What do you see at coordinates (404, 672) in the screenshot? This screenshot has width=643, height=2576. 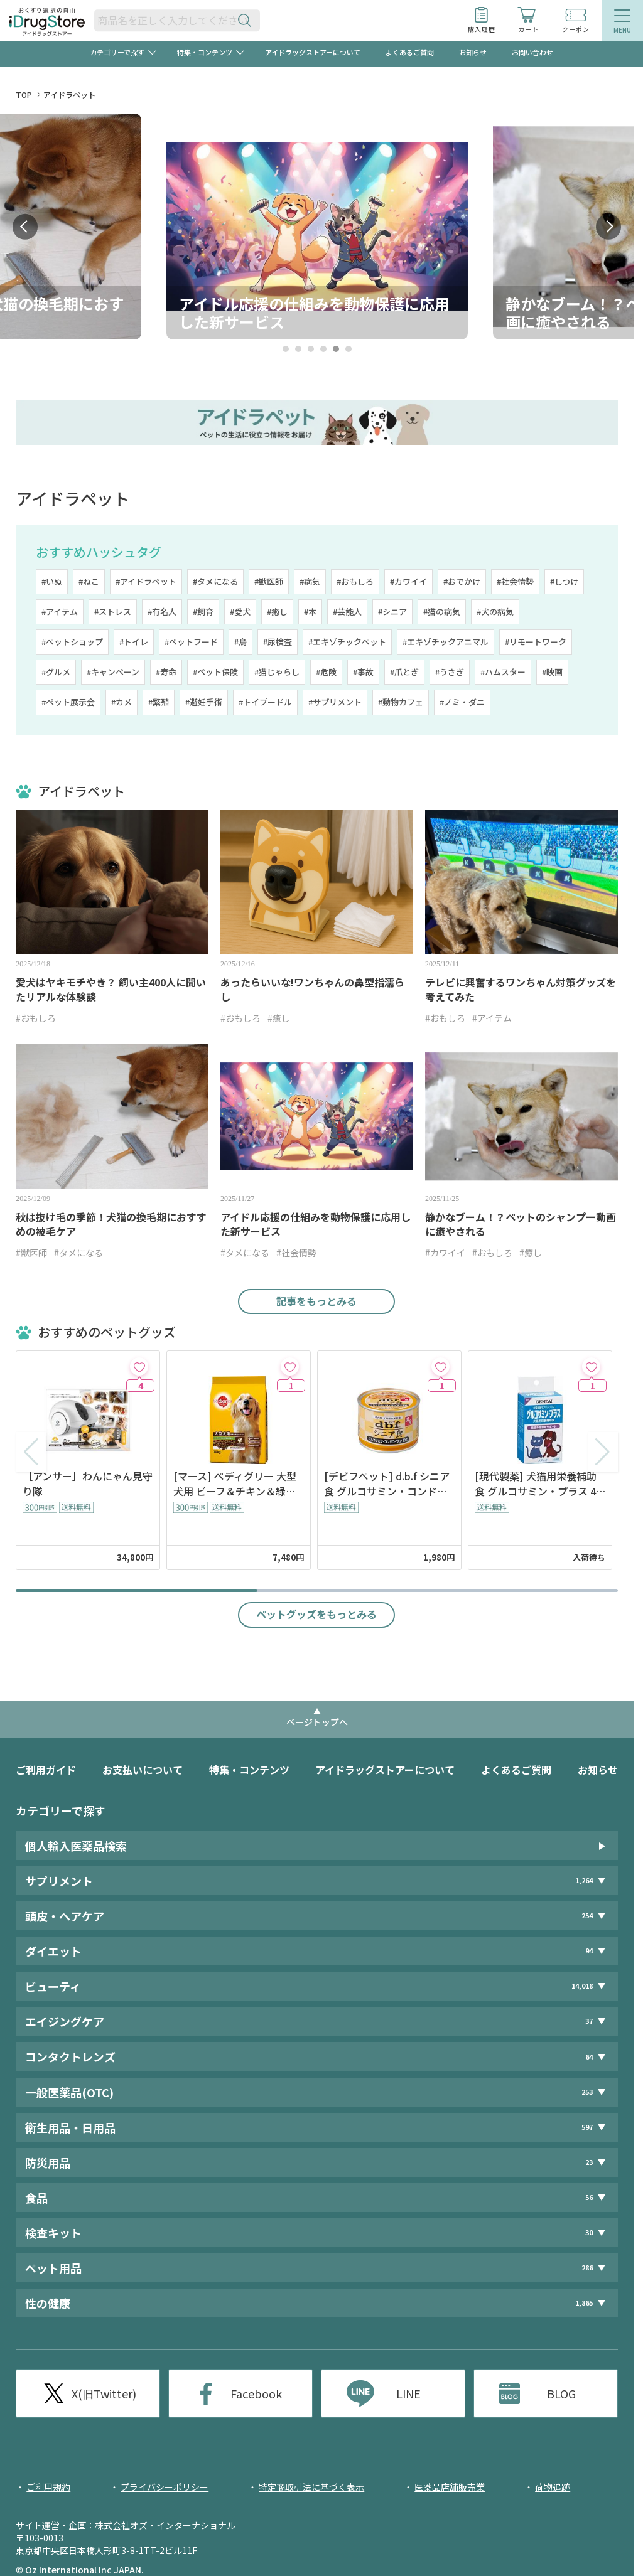 I see `#爪とぎ` at bounding box center [404, 672].